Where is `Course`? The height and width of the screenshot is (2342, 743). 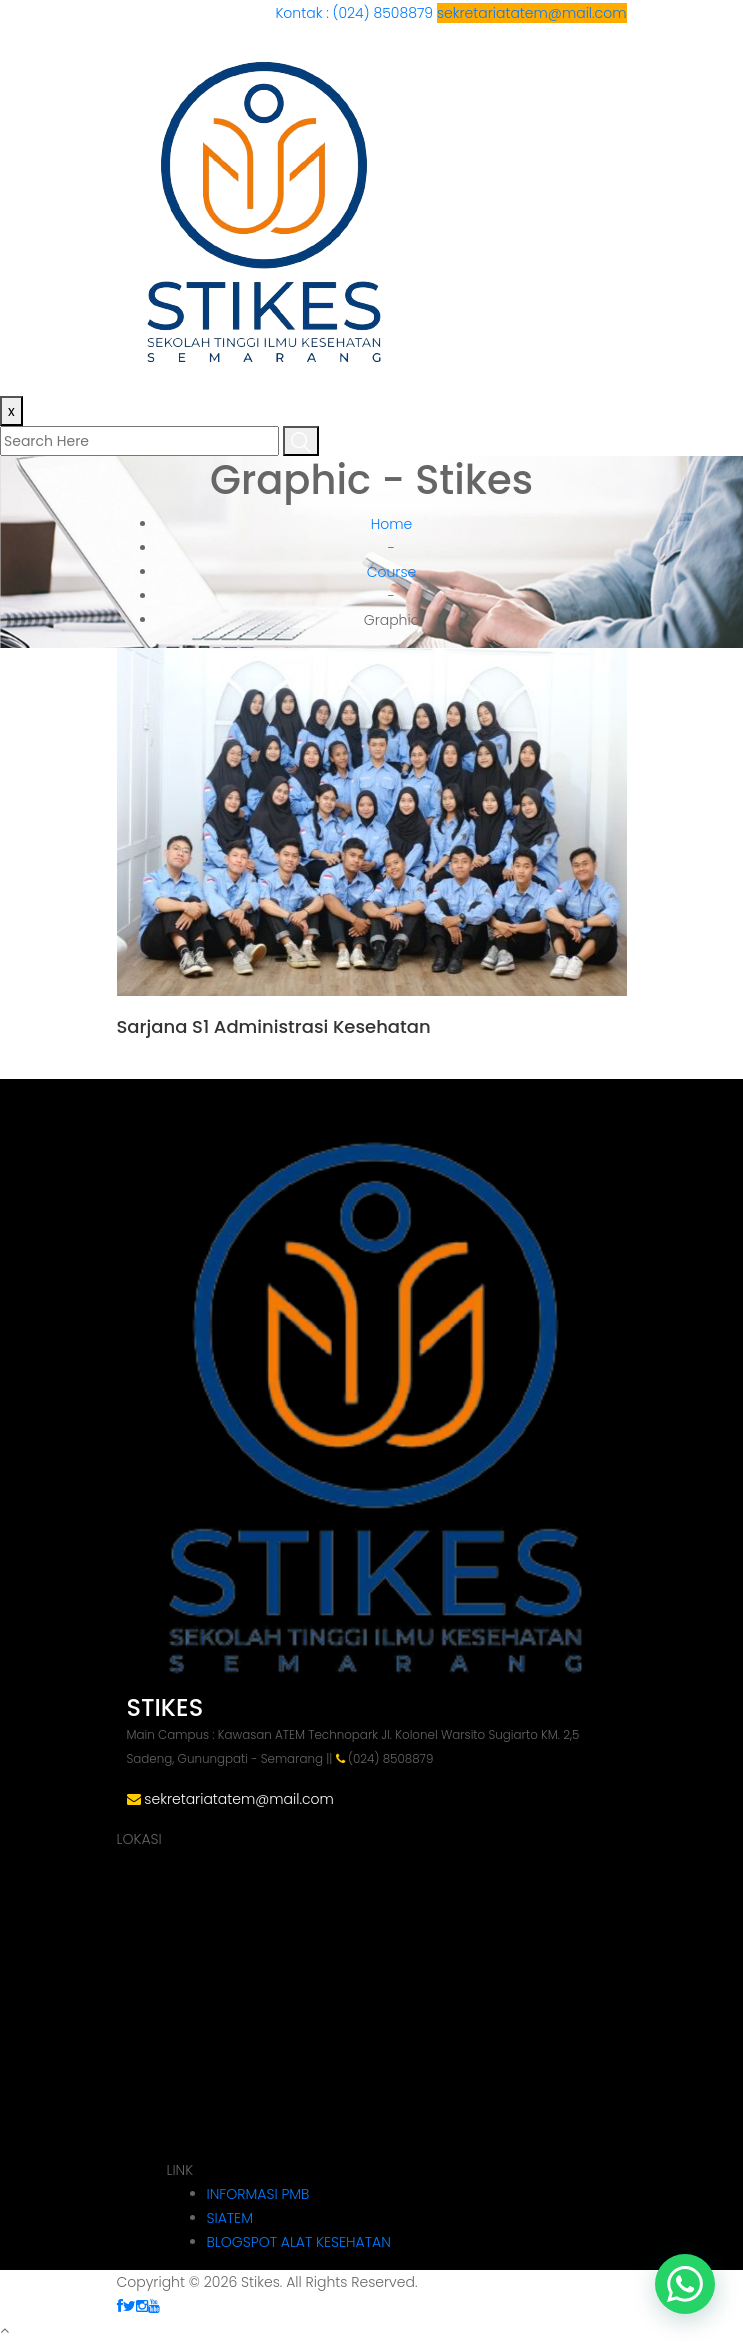
Course is located at coordinates (392, 572).